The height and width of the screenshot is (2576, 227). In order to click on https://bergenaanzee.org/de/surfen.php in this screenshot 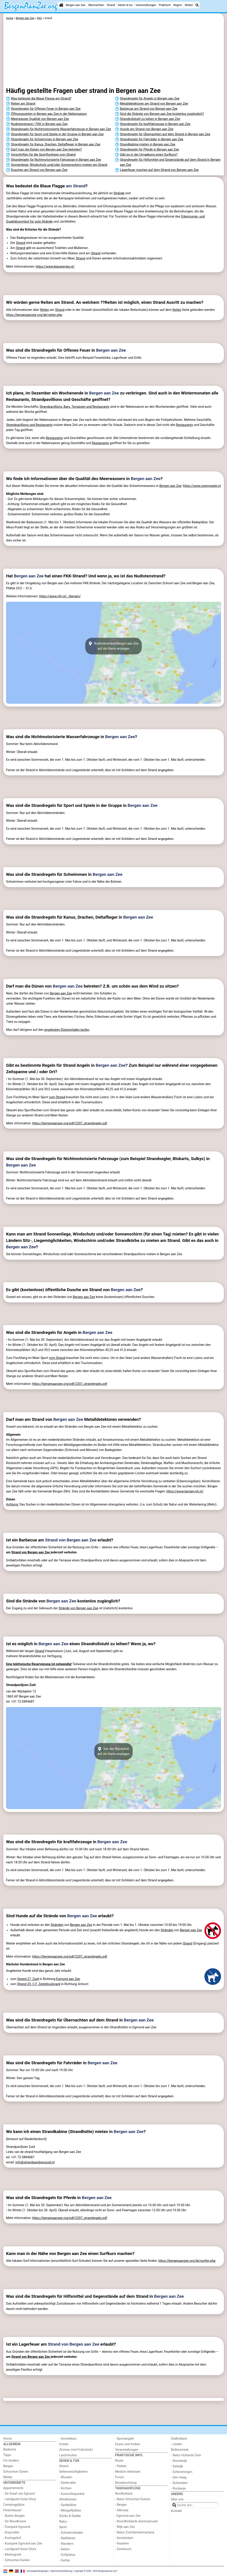, I will do `click(187, 2261)`.